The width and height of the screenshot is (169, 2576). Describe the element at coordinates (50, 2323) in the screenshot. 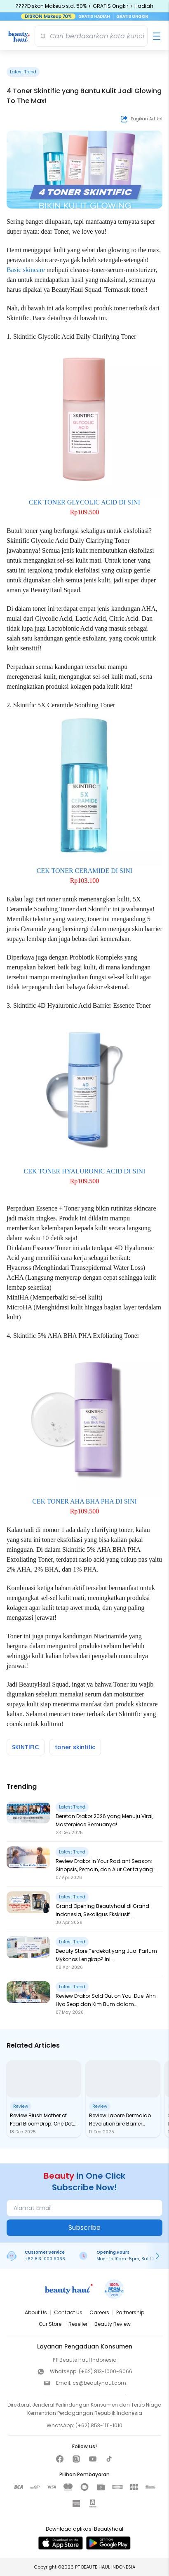

I see `Our Store` at that location.